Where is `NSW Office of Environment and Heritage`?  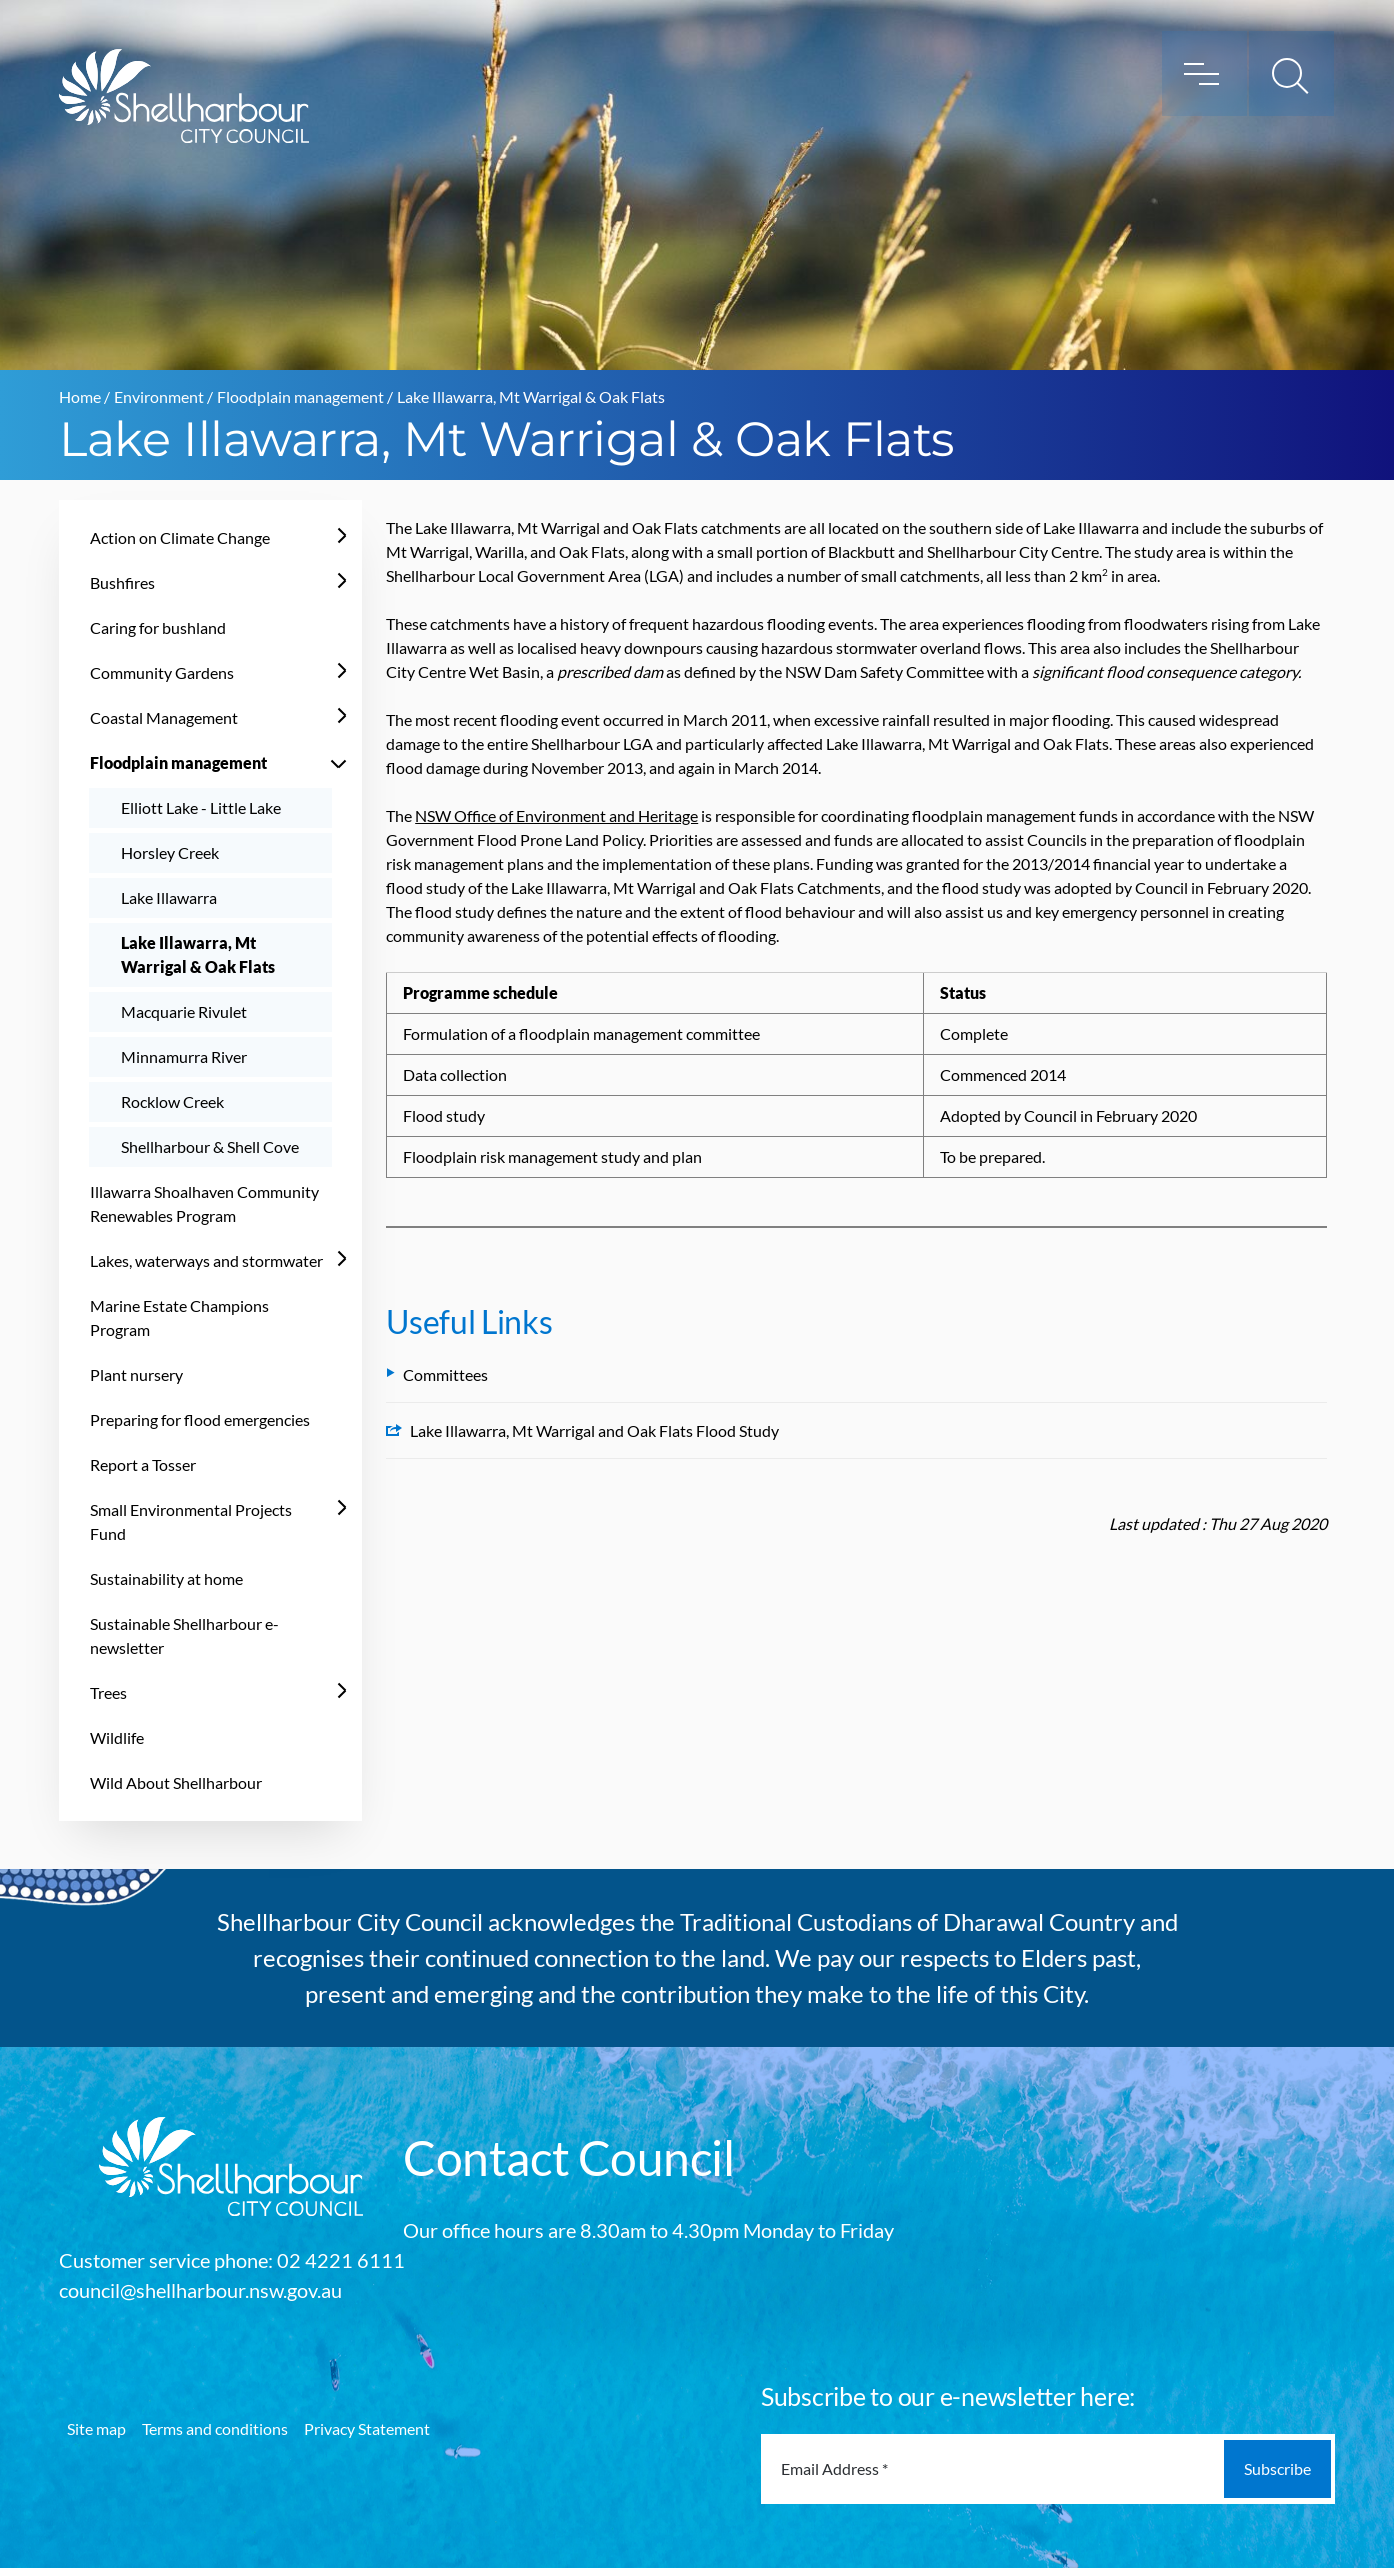 NSW Office of Environment and Heritage is located at coordinates (556, 815).